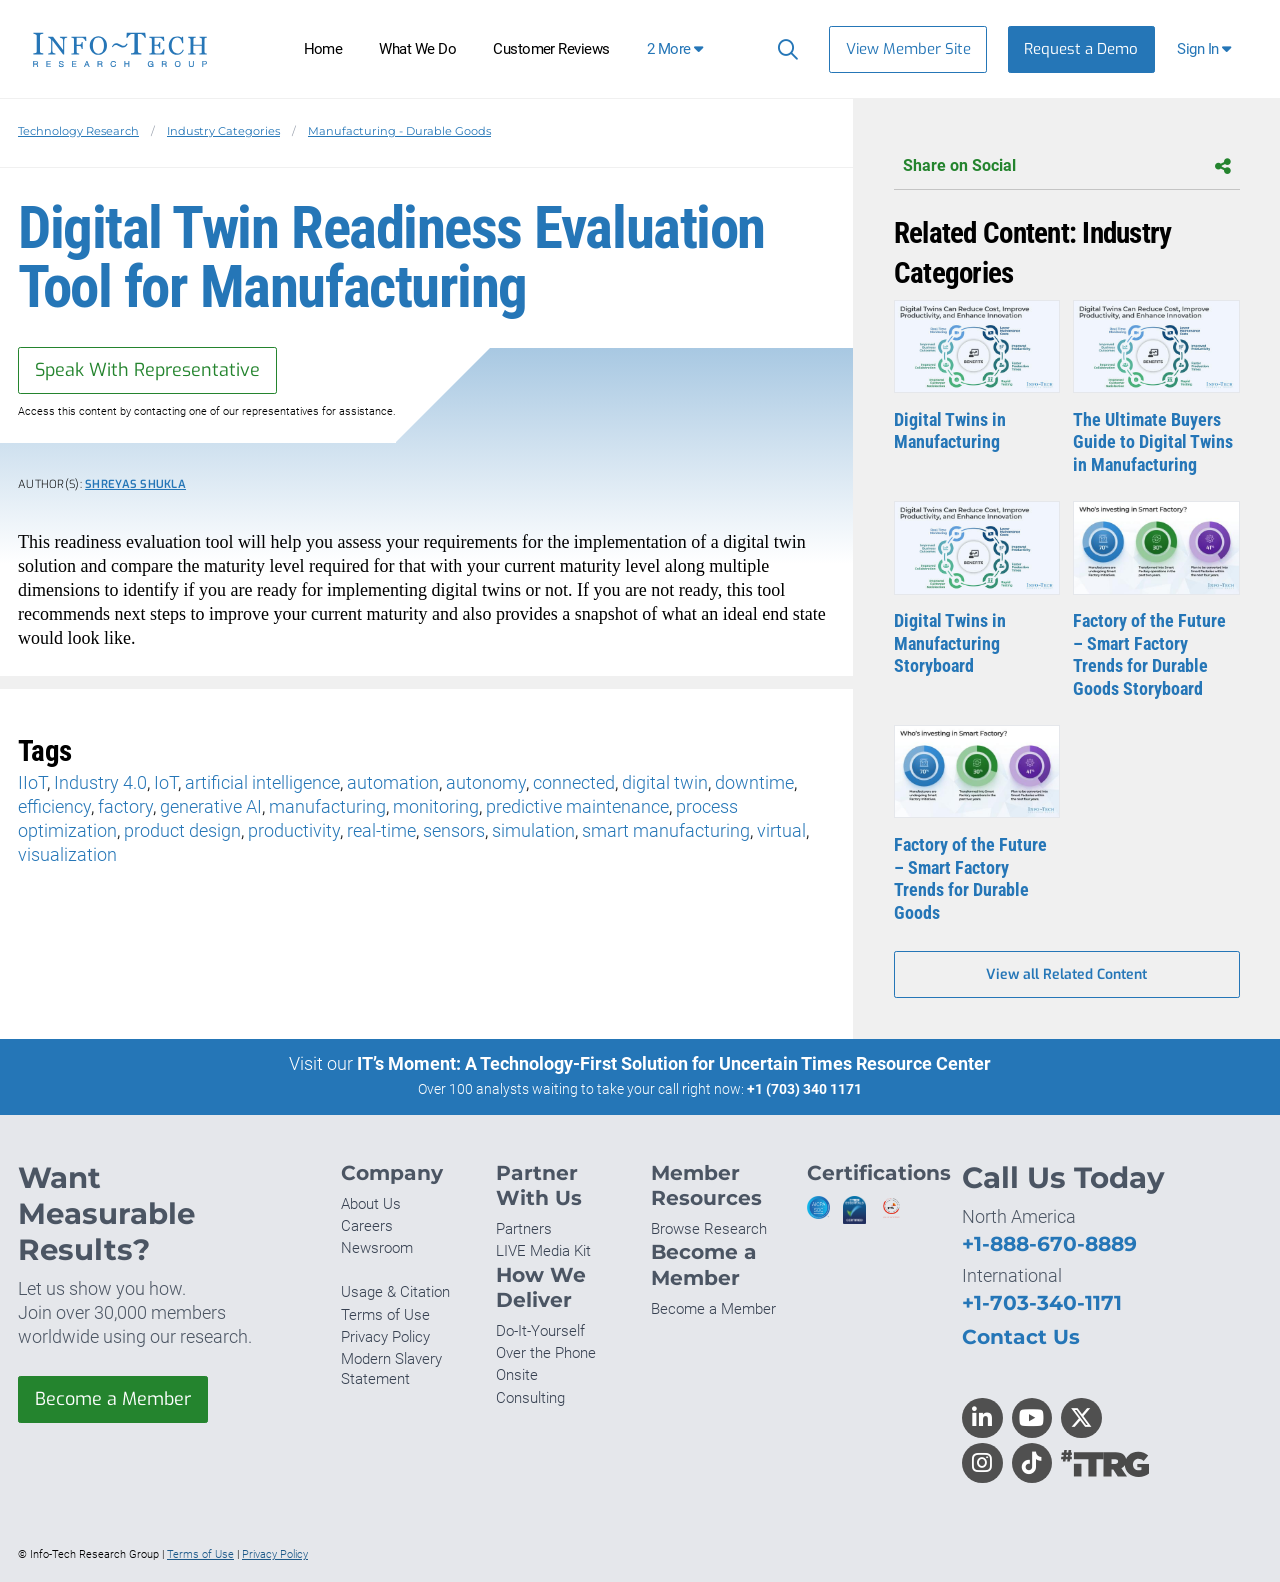 The image size is (1280, 1582). Describe the element at coordinates (908, 49) in the screenshot. I see `View Member Site` at that location.